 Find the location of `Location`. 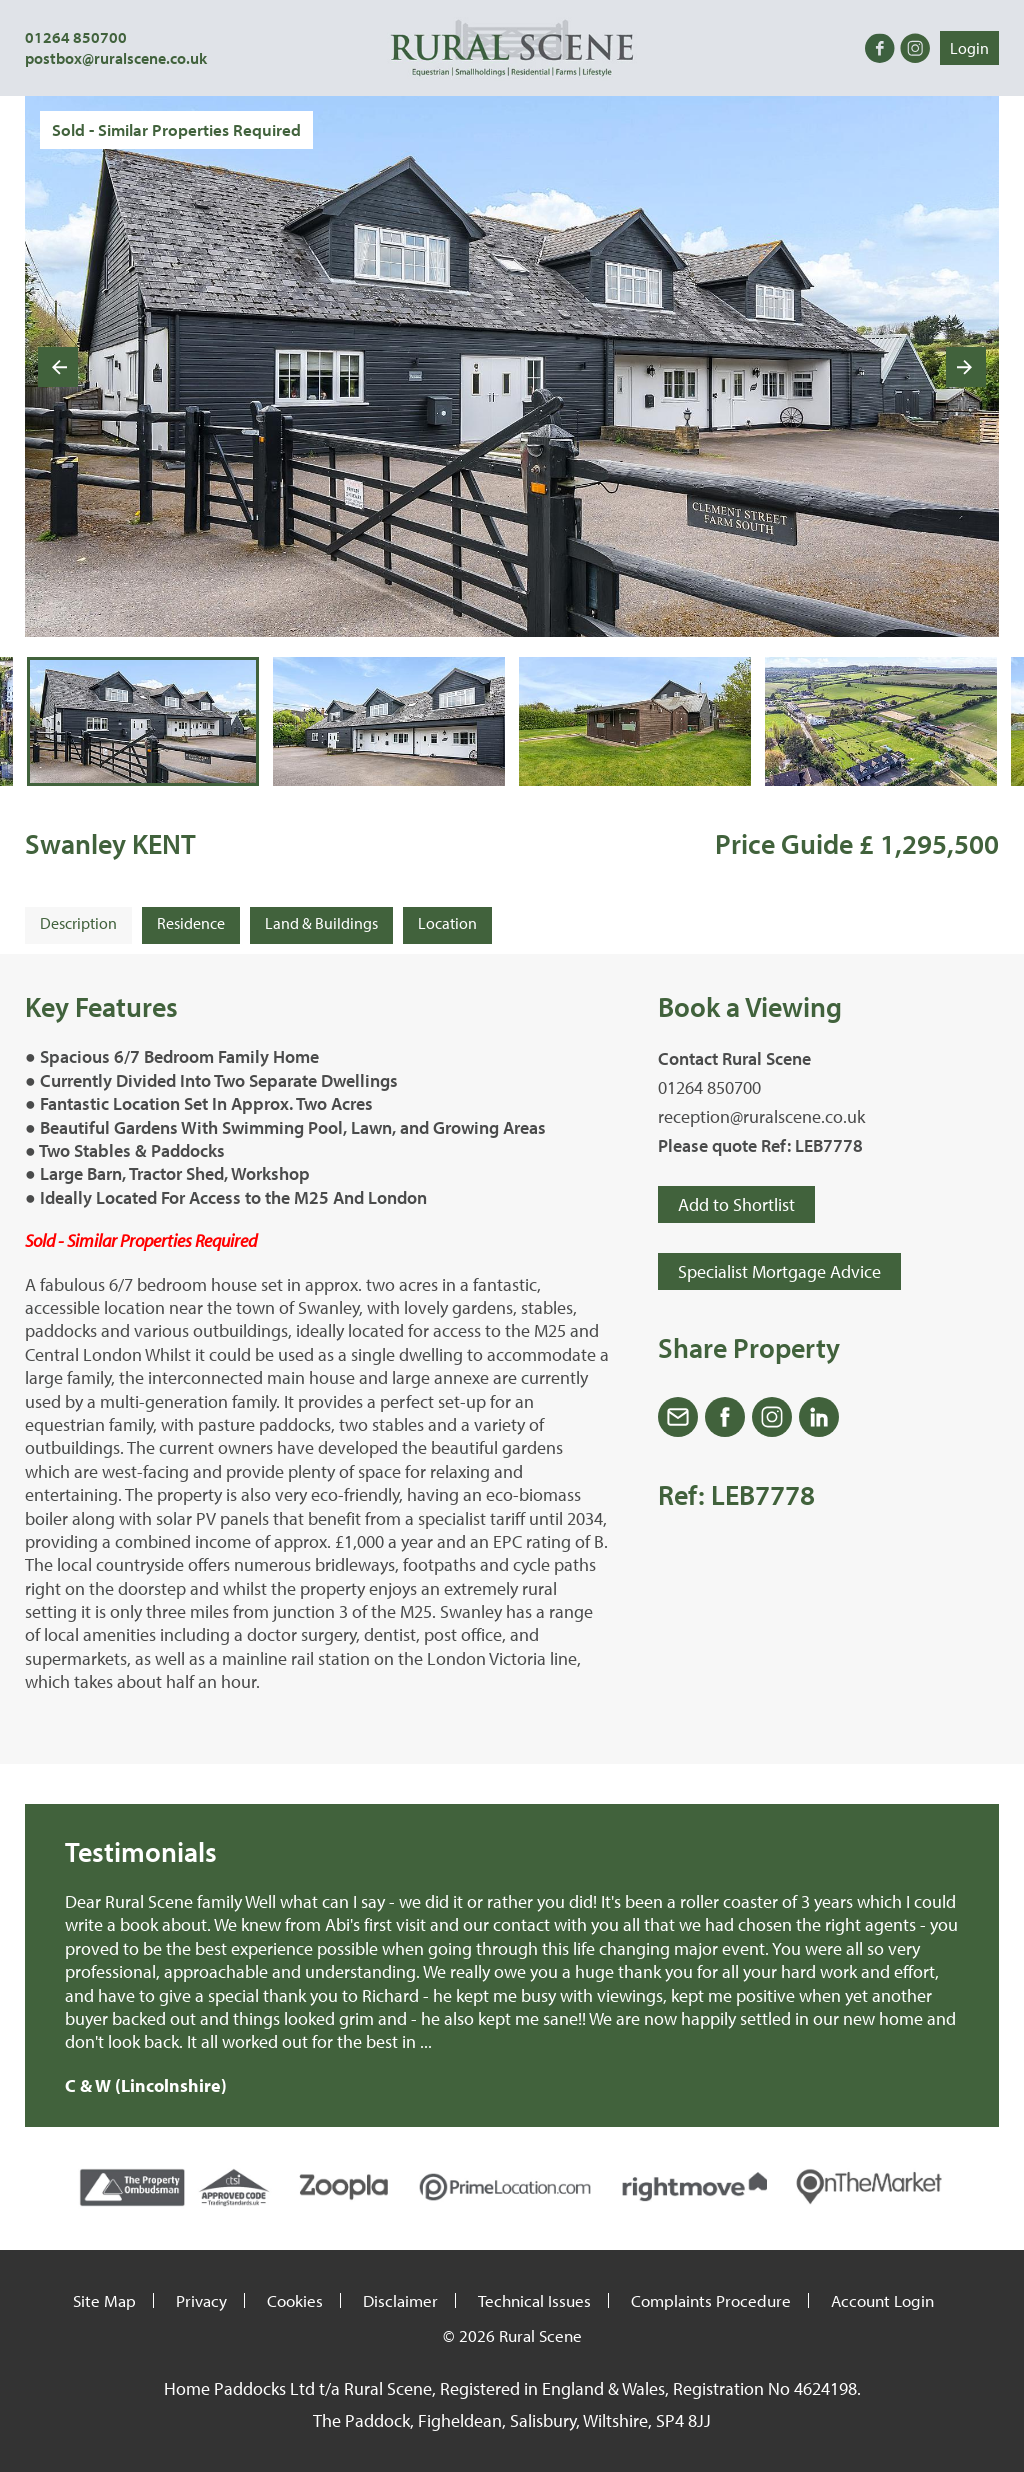

Location is located at coordinates (447, 923).